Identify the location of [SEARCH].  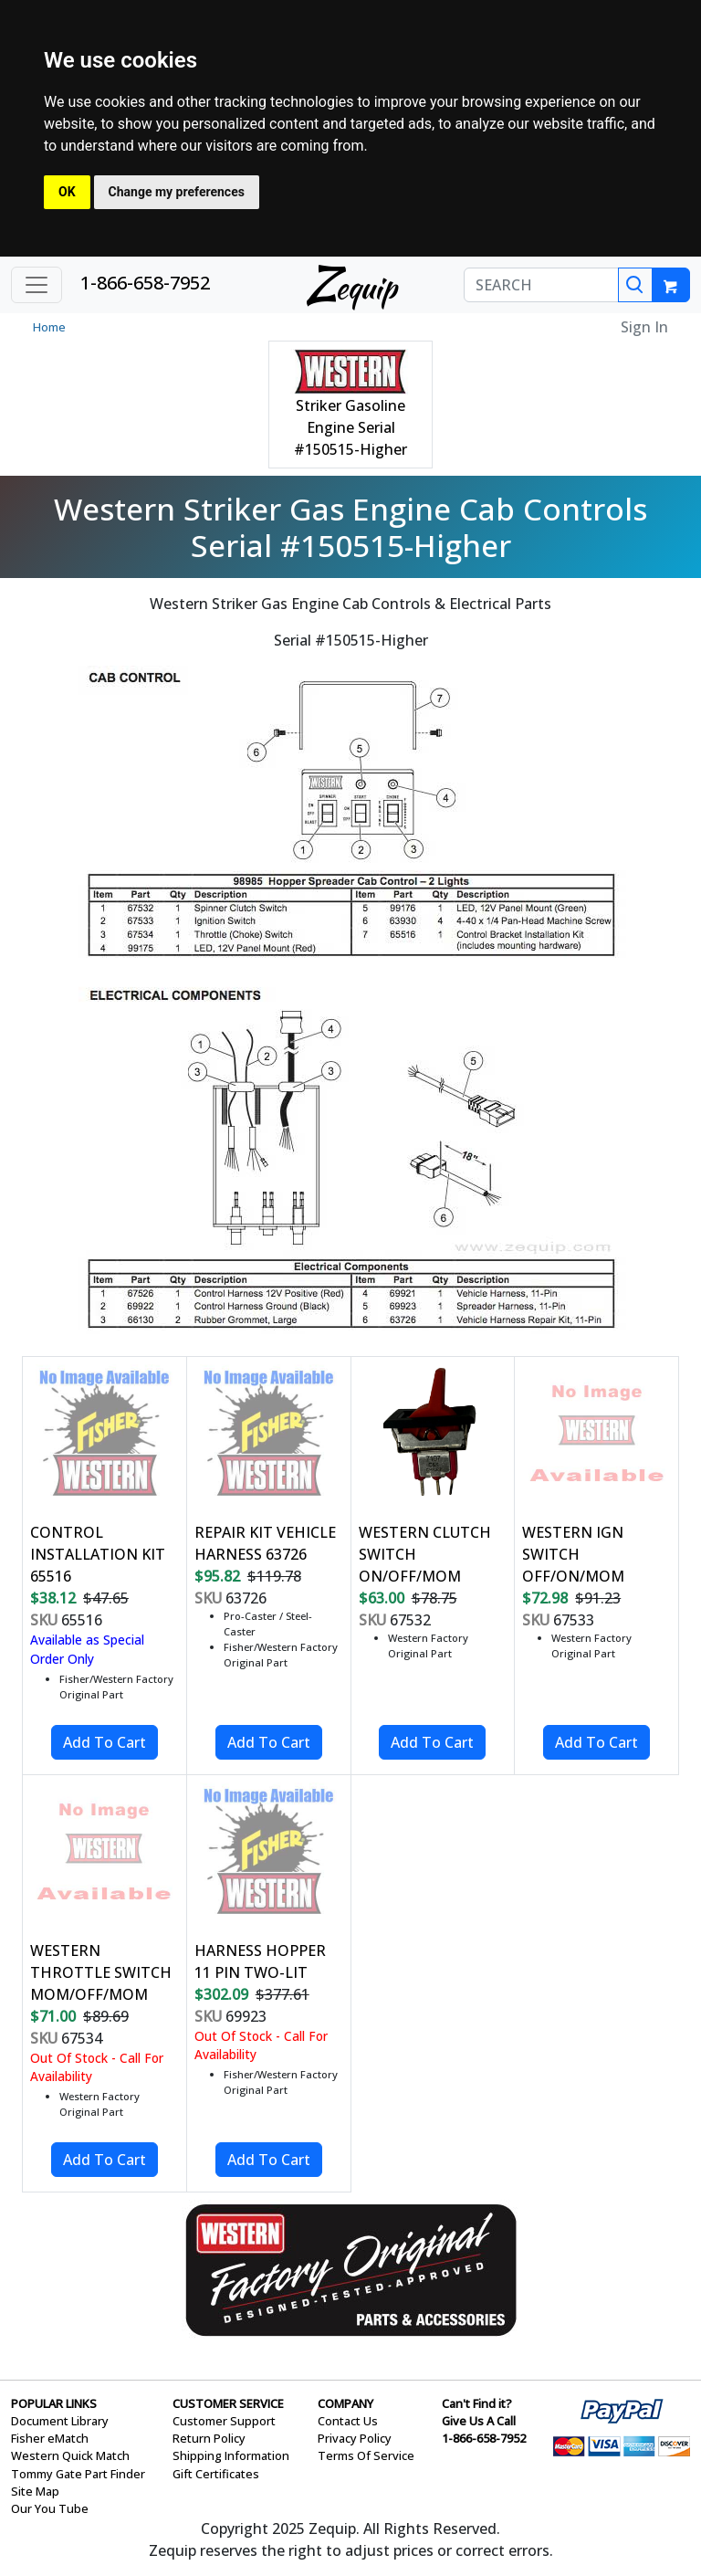
(541, 285).